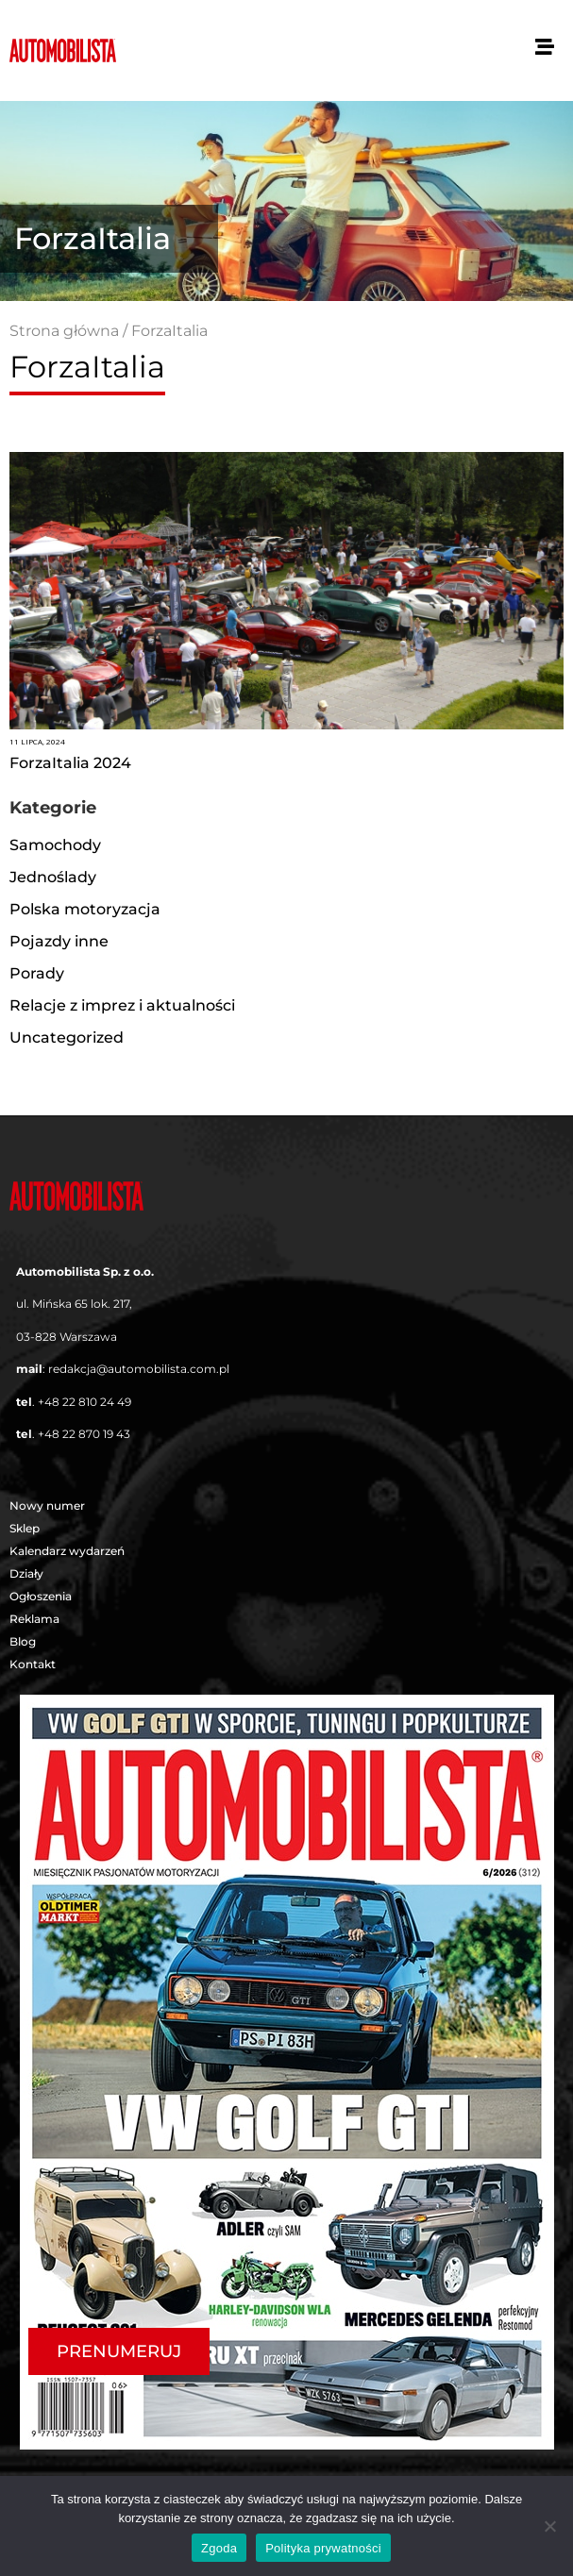 This screenshot has width=573, height=2576. I want to click on Relacje z imprez i aktualności, so click(122, 1005).